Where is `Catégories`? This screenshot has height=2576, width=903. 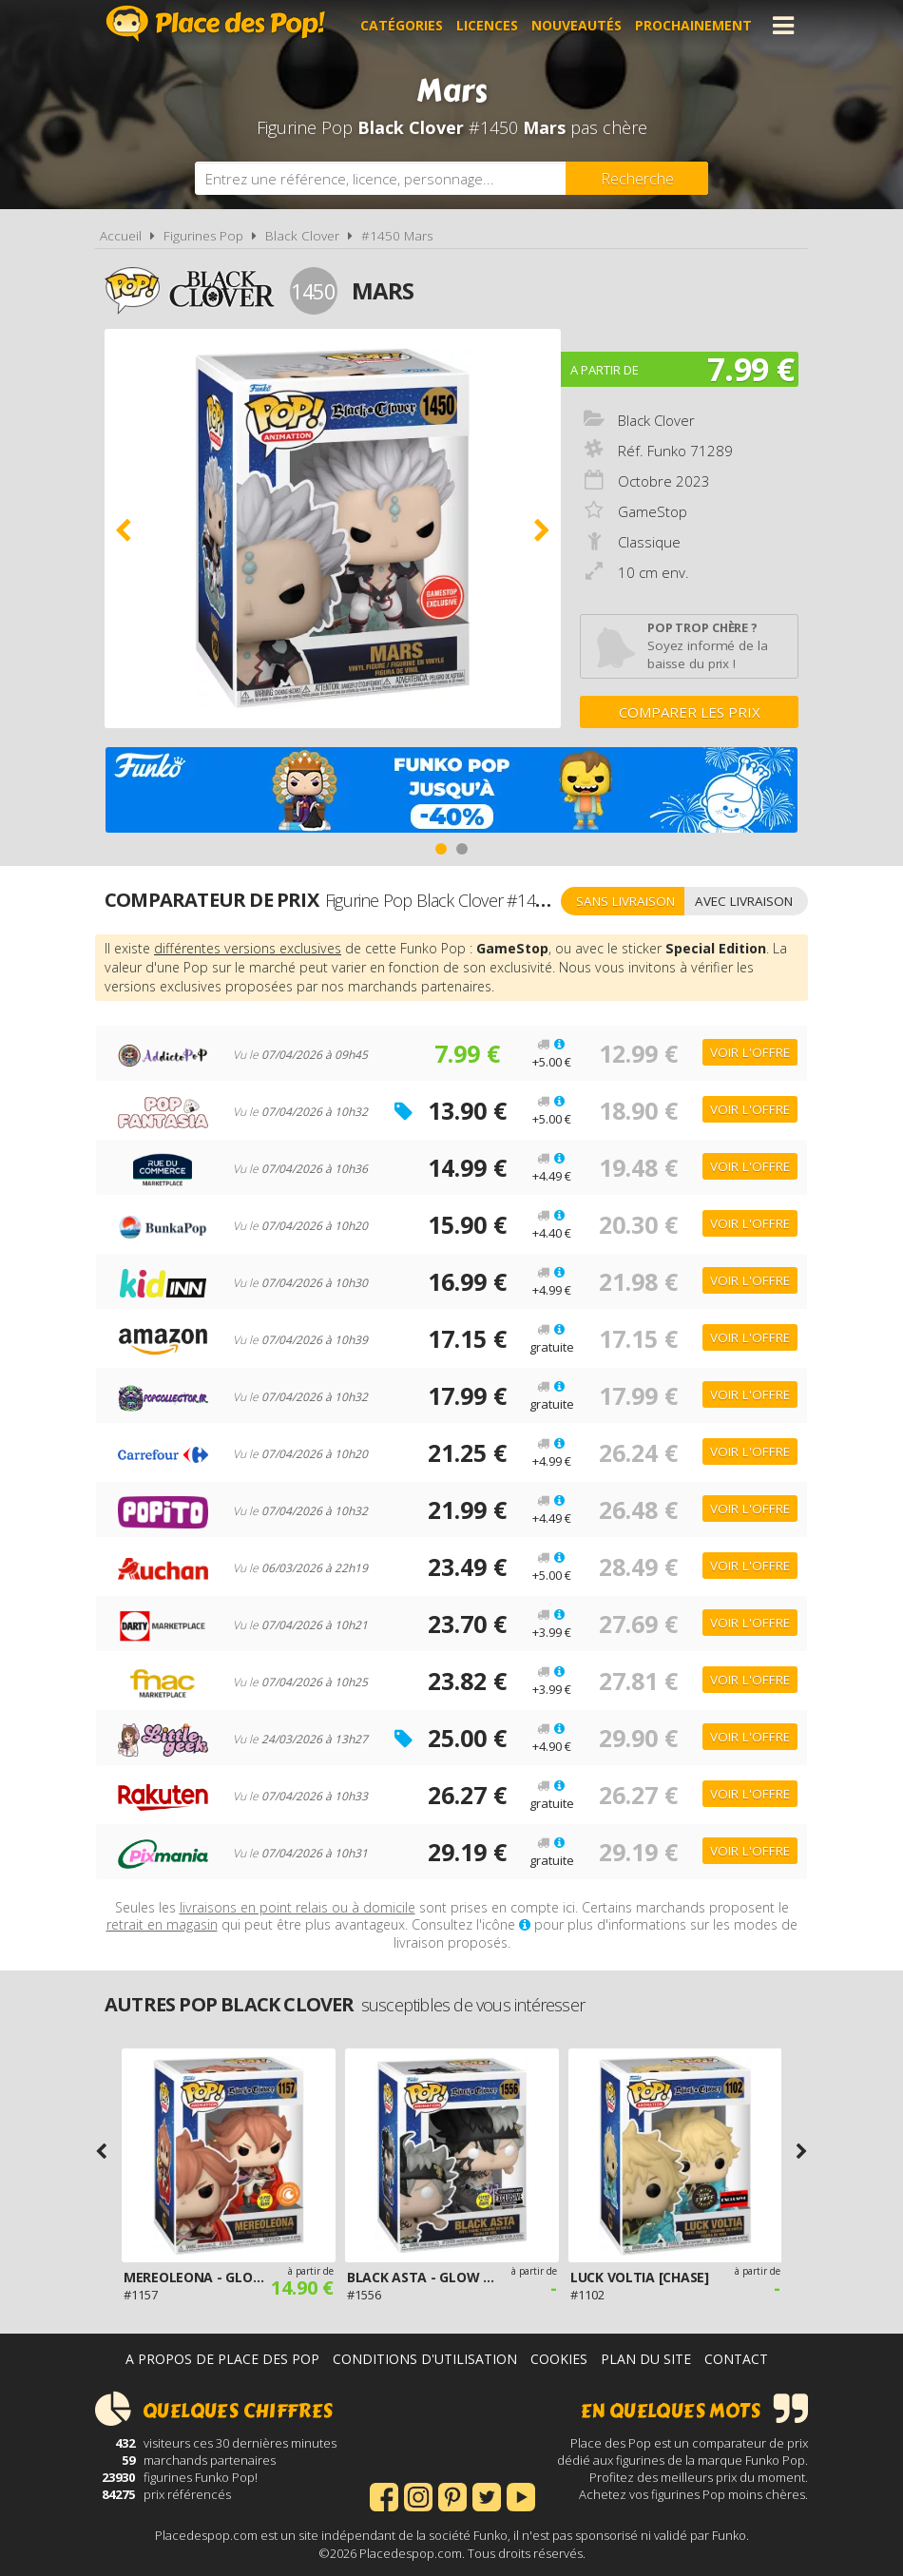 Catégories is located at coordinates (401, 25).